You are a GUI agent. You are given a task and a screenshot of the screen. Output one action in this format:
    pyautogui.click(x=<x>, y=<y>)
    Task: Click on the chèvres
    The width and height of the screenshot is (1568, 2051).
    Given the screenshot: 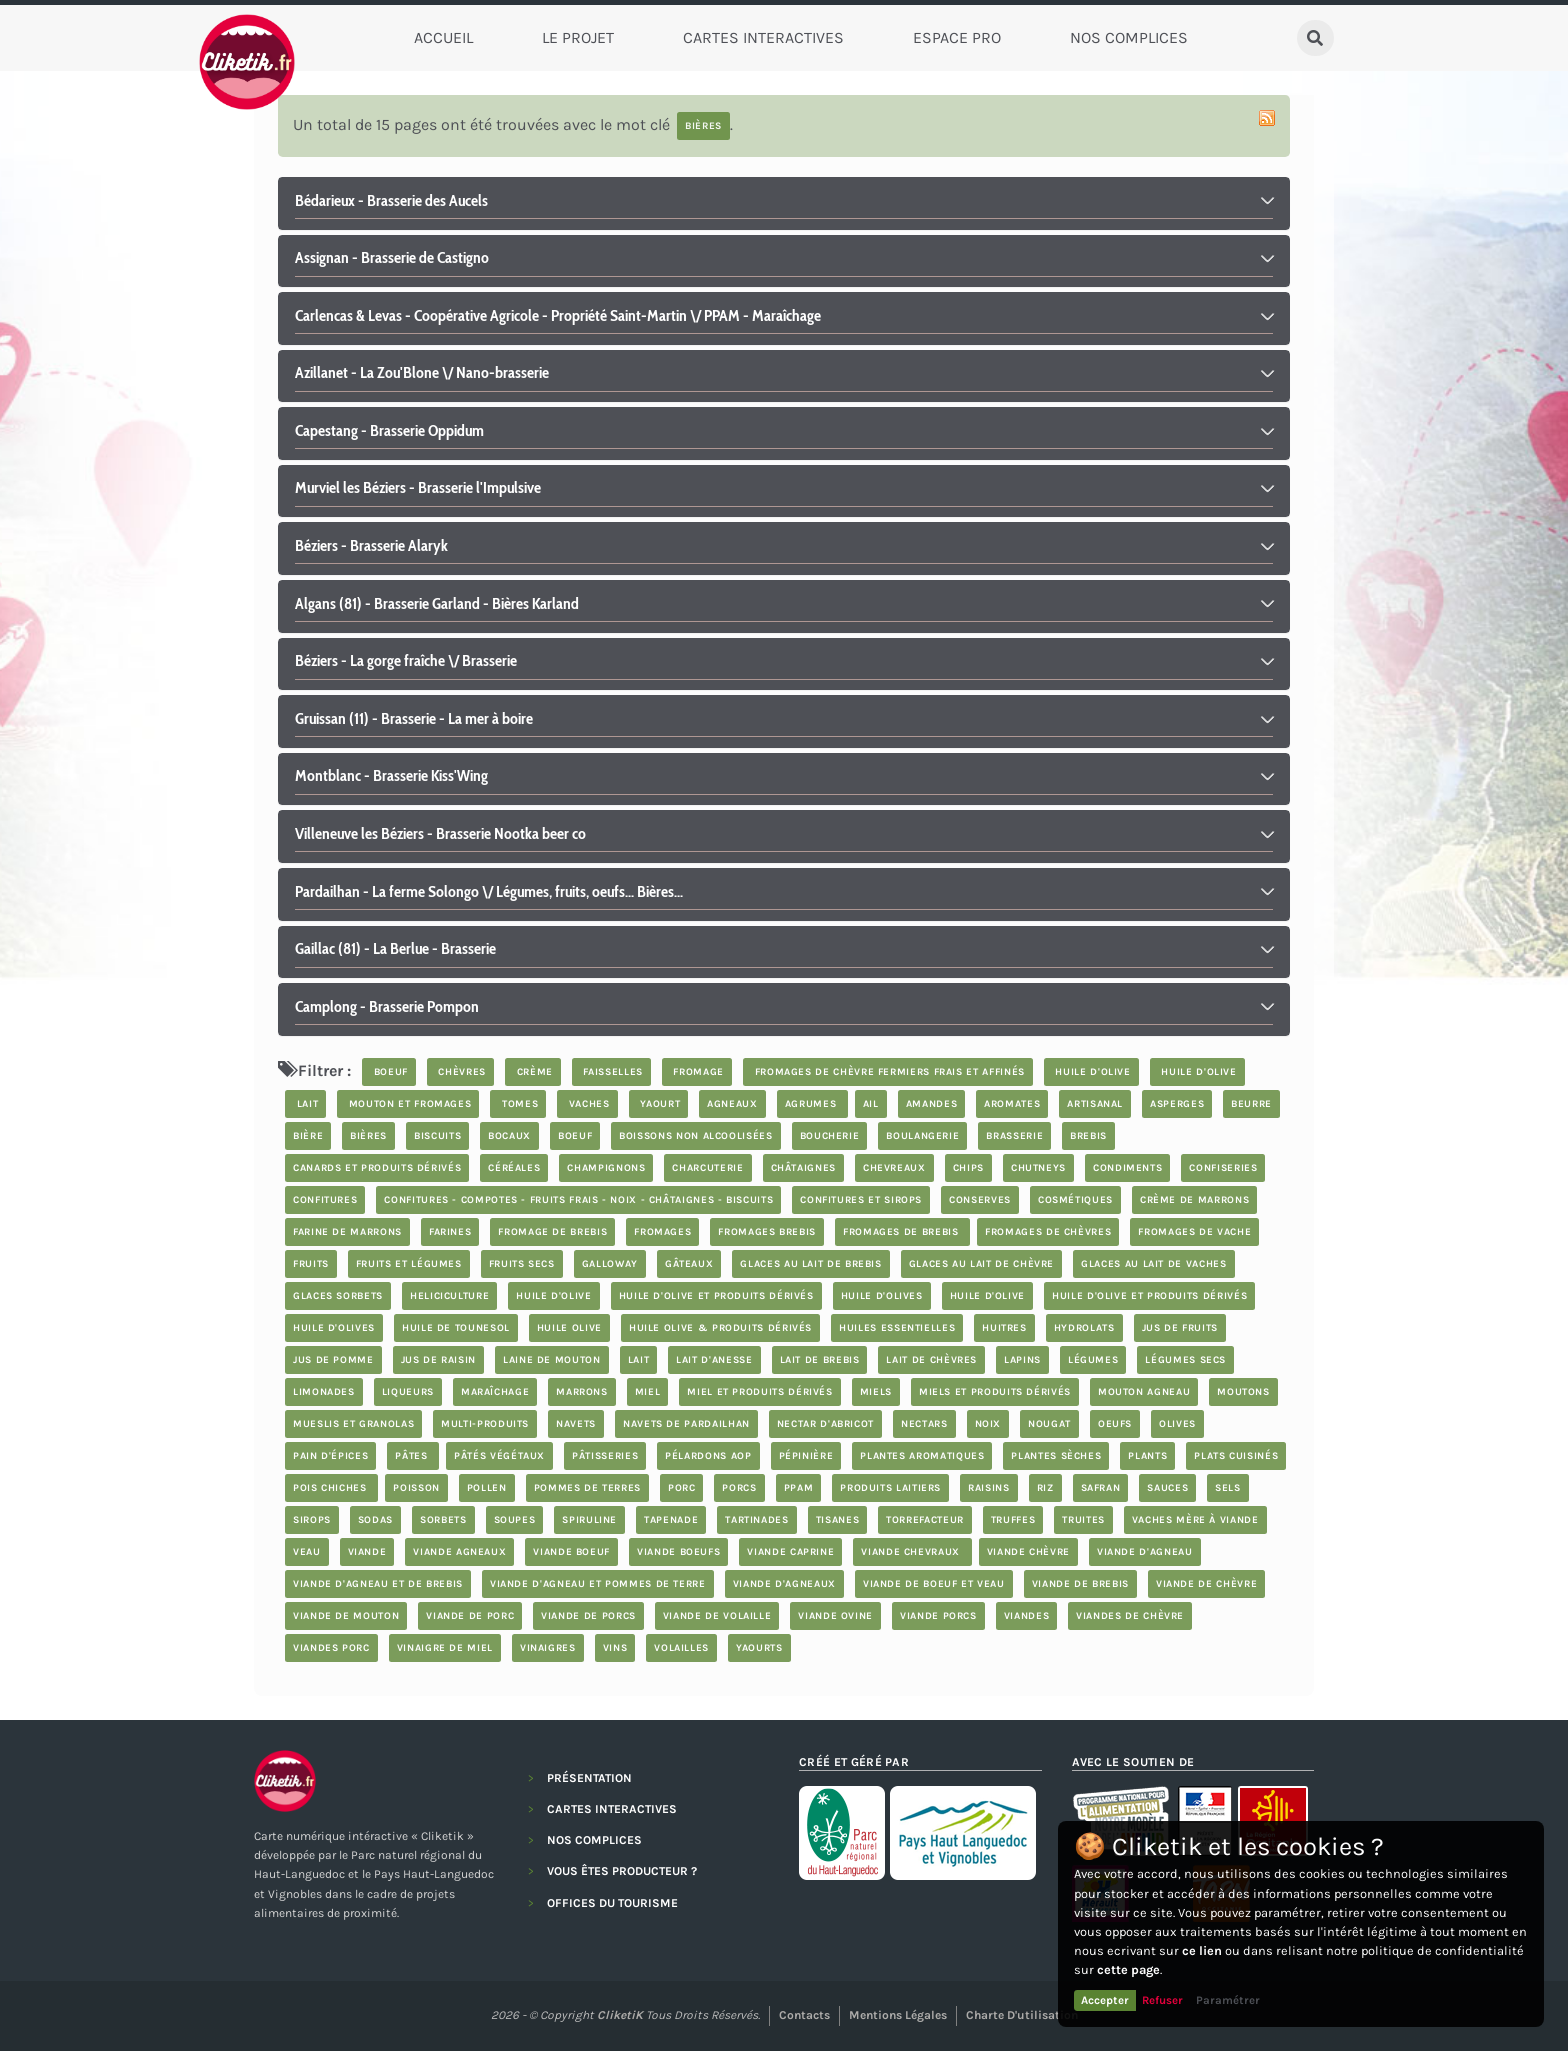 What is the action you would take?
    pyautogui.click(x=460, y=1072)
    